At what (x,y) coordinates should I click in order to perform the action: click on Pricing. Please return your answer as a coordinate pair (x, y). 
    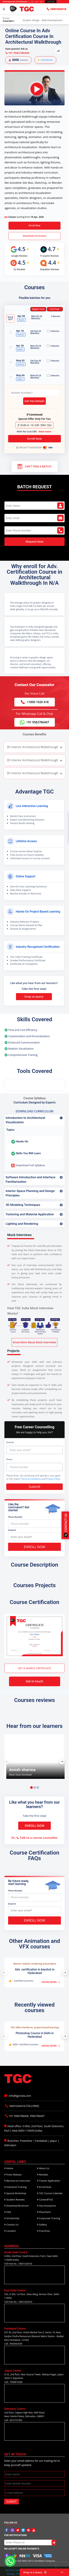
    Looking at the image, I should click on (11, 2573).